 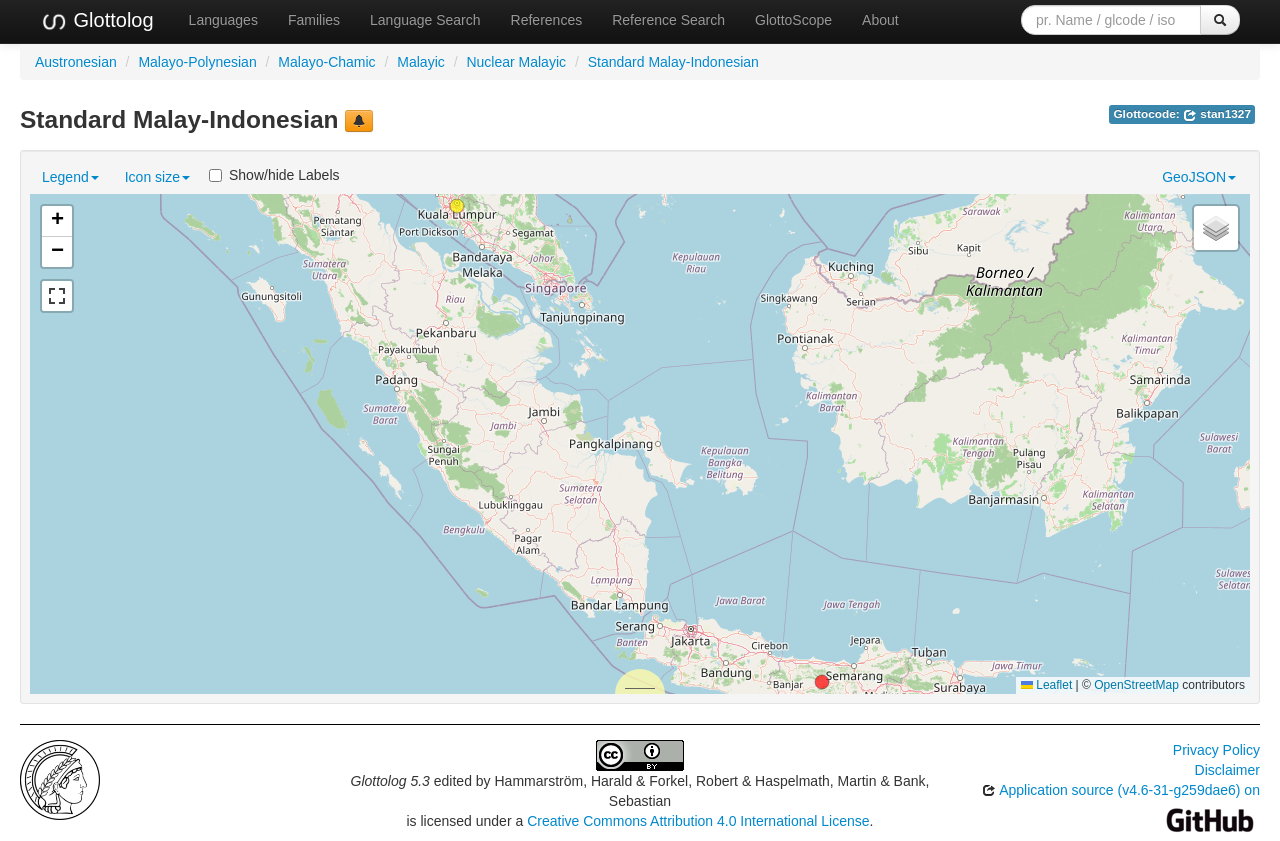 I want to click on Malayic, so click(x=420, y=62).